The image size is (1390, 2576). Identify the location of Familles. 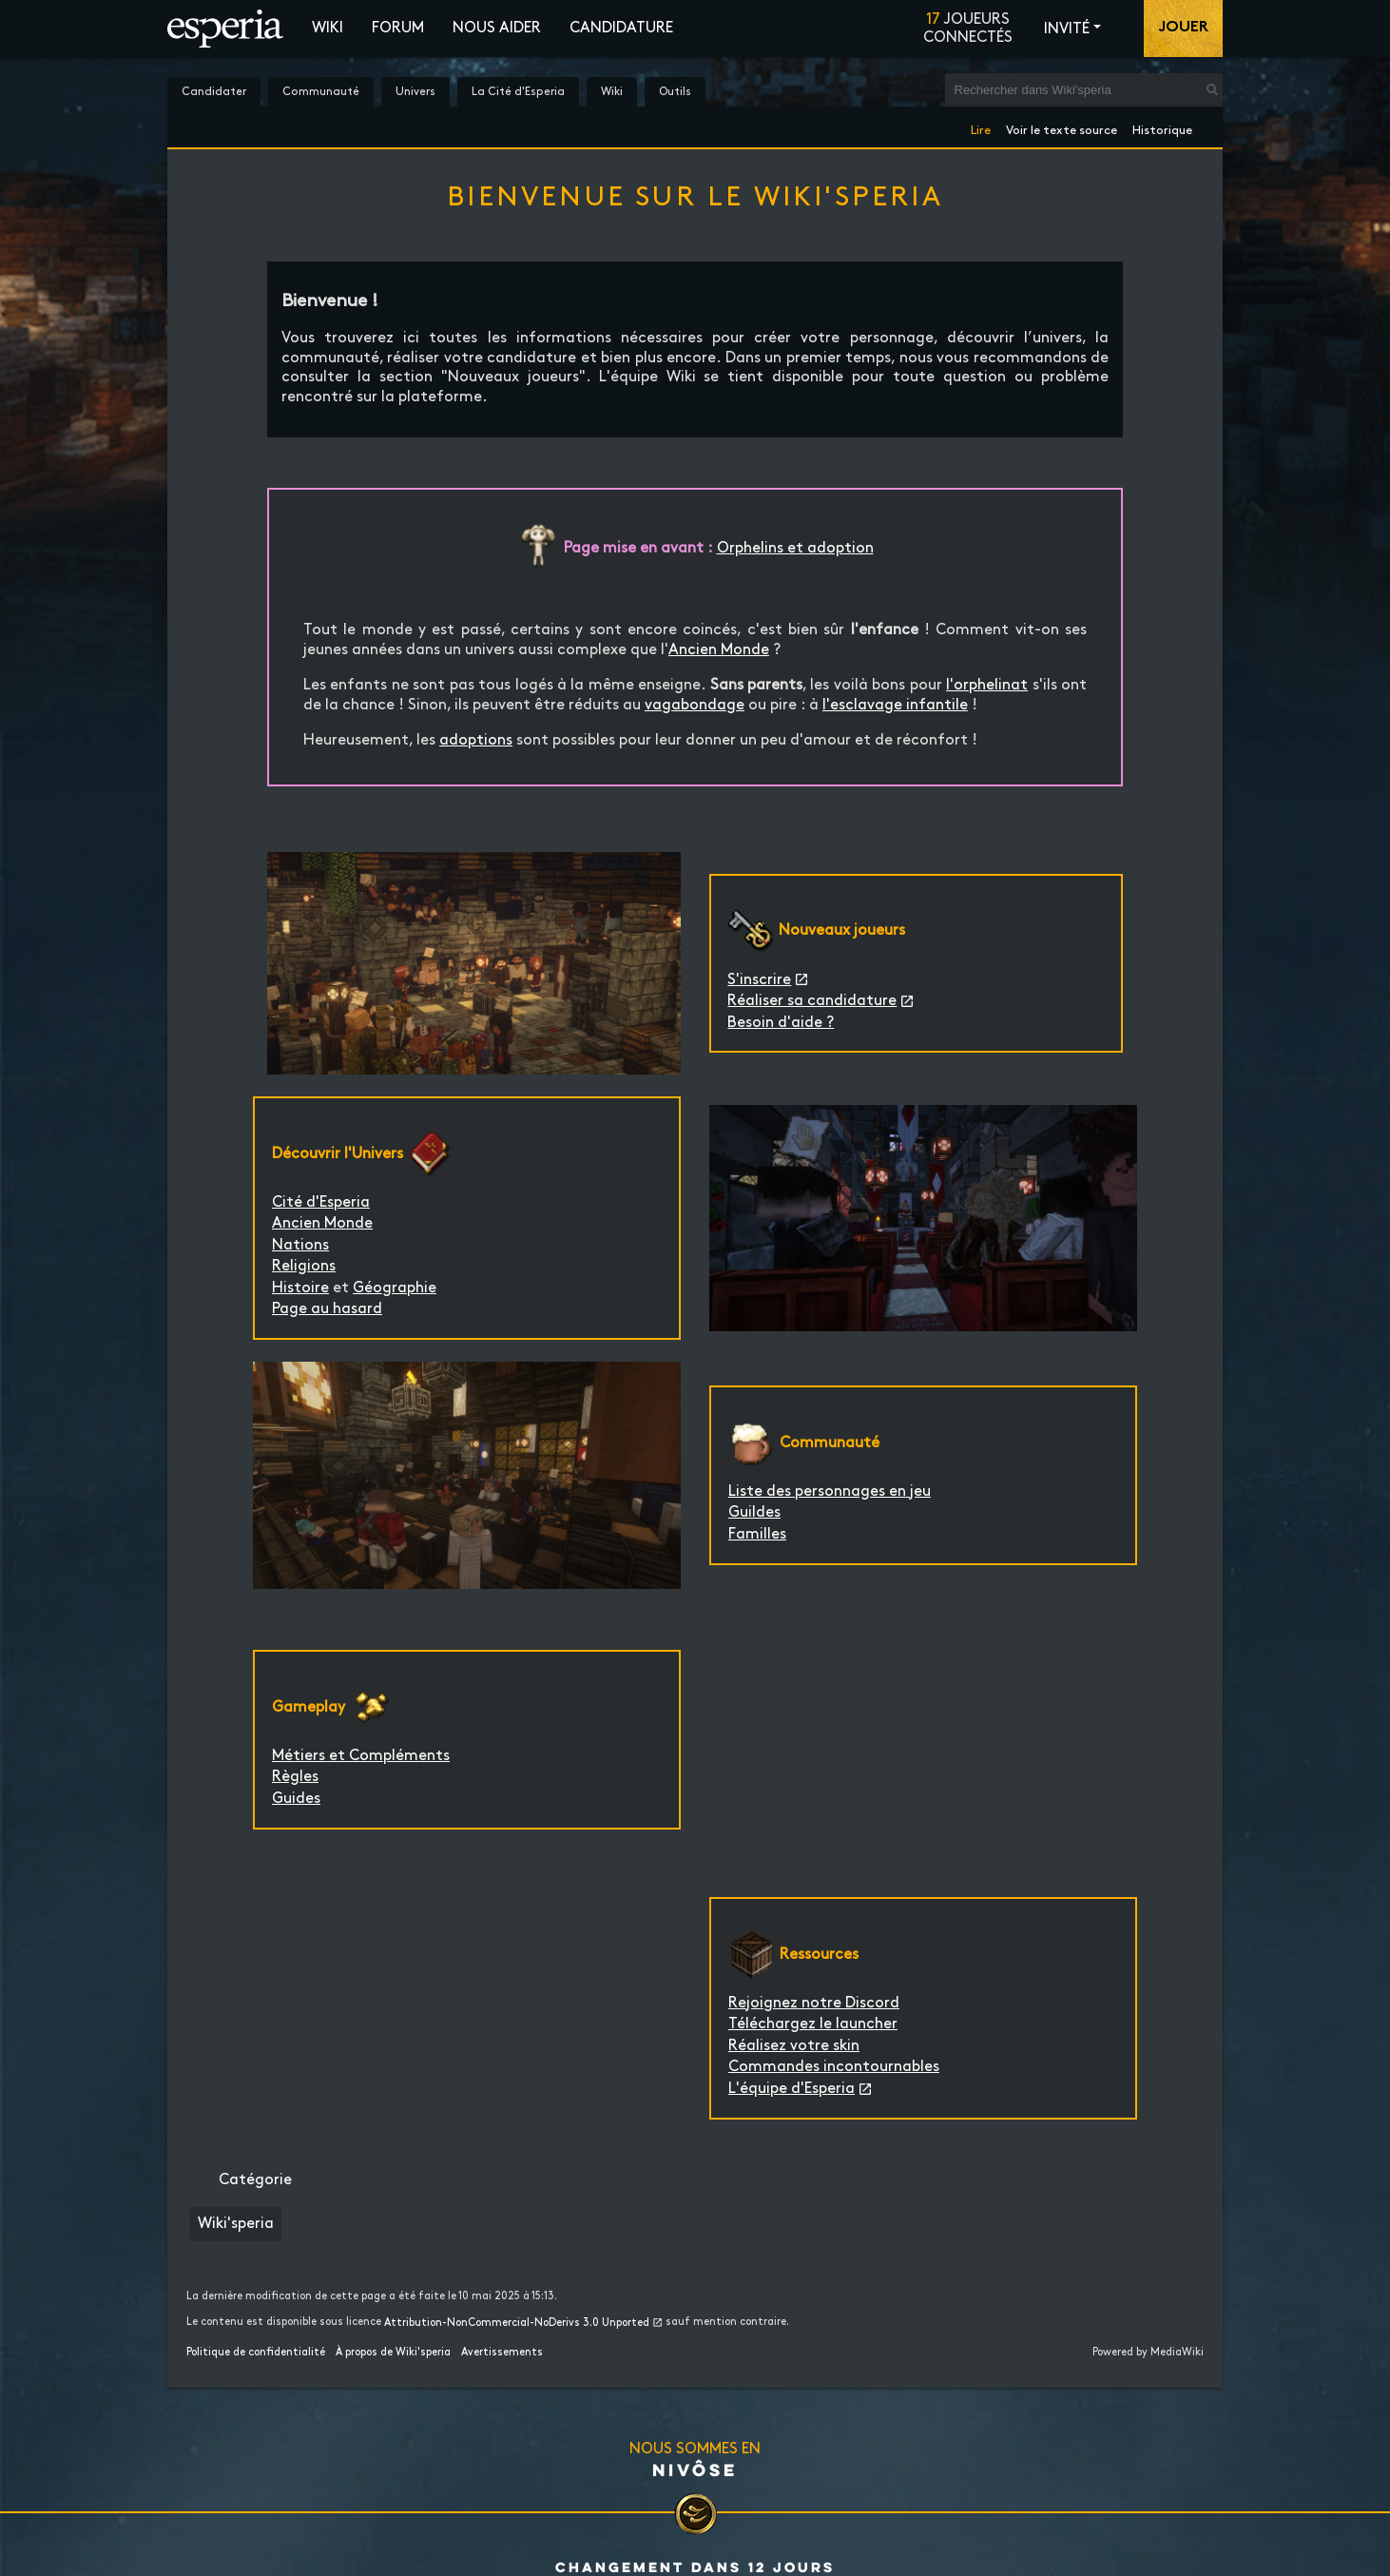
(757, 1534).